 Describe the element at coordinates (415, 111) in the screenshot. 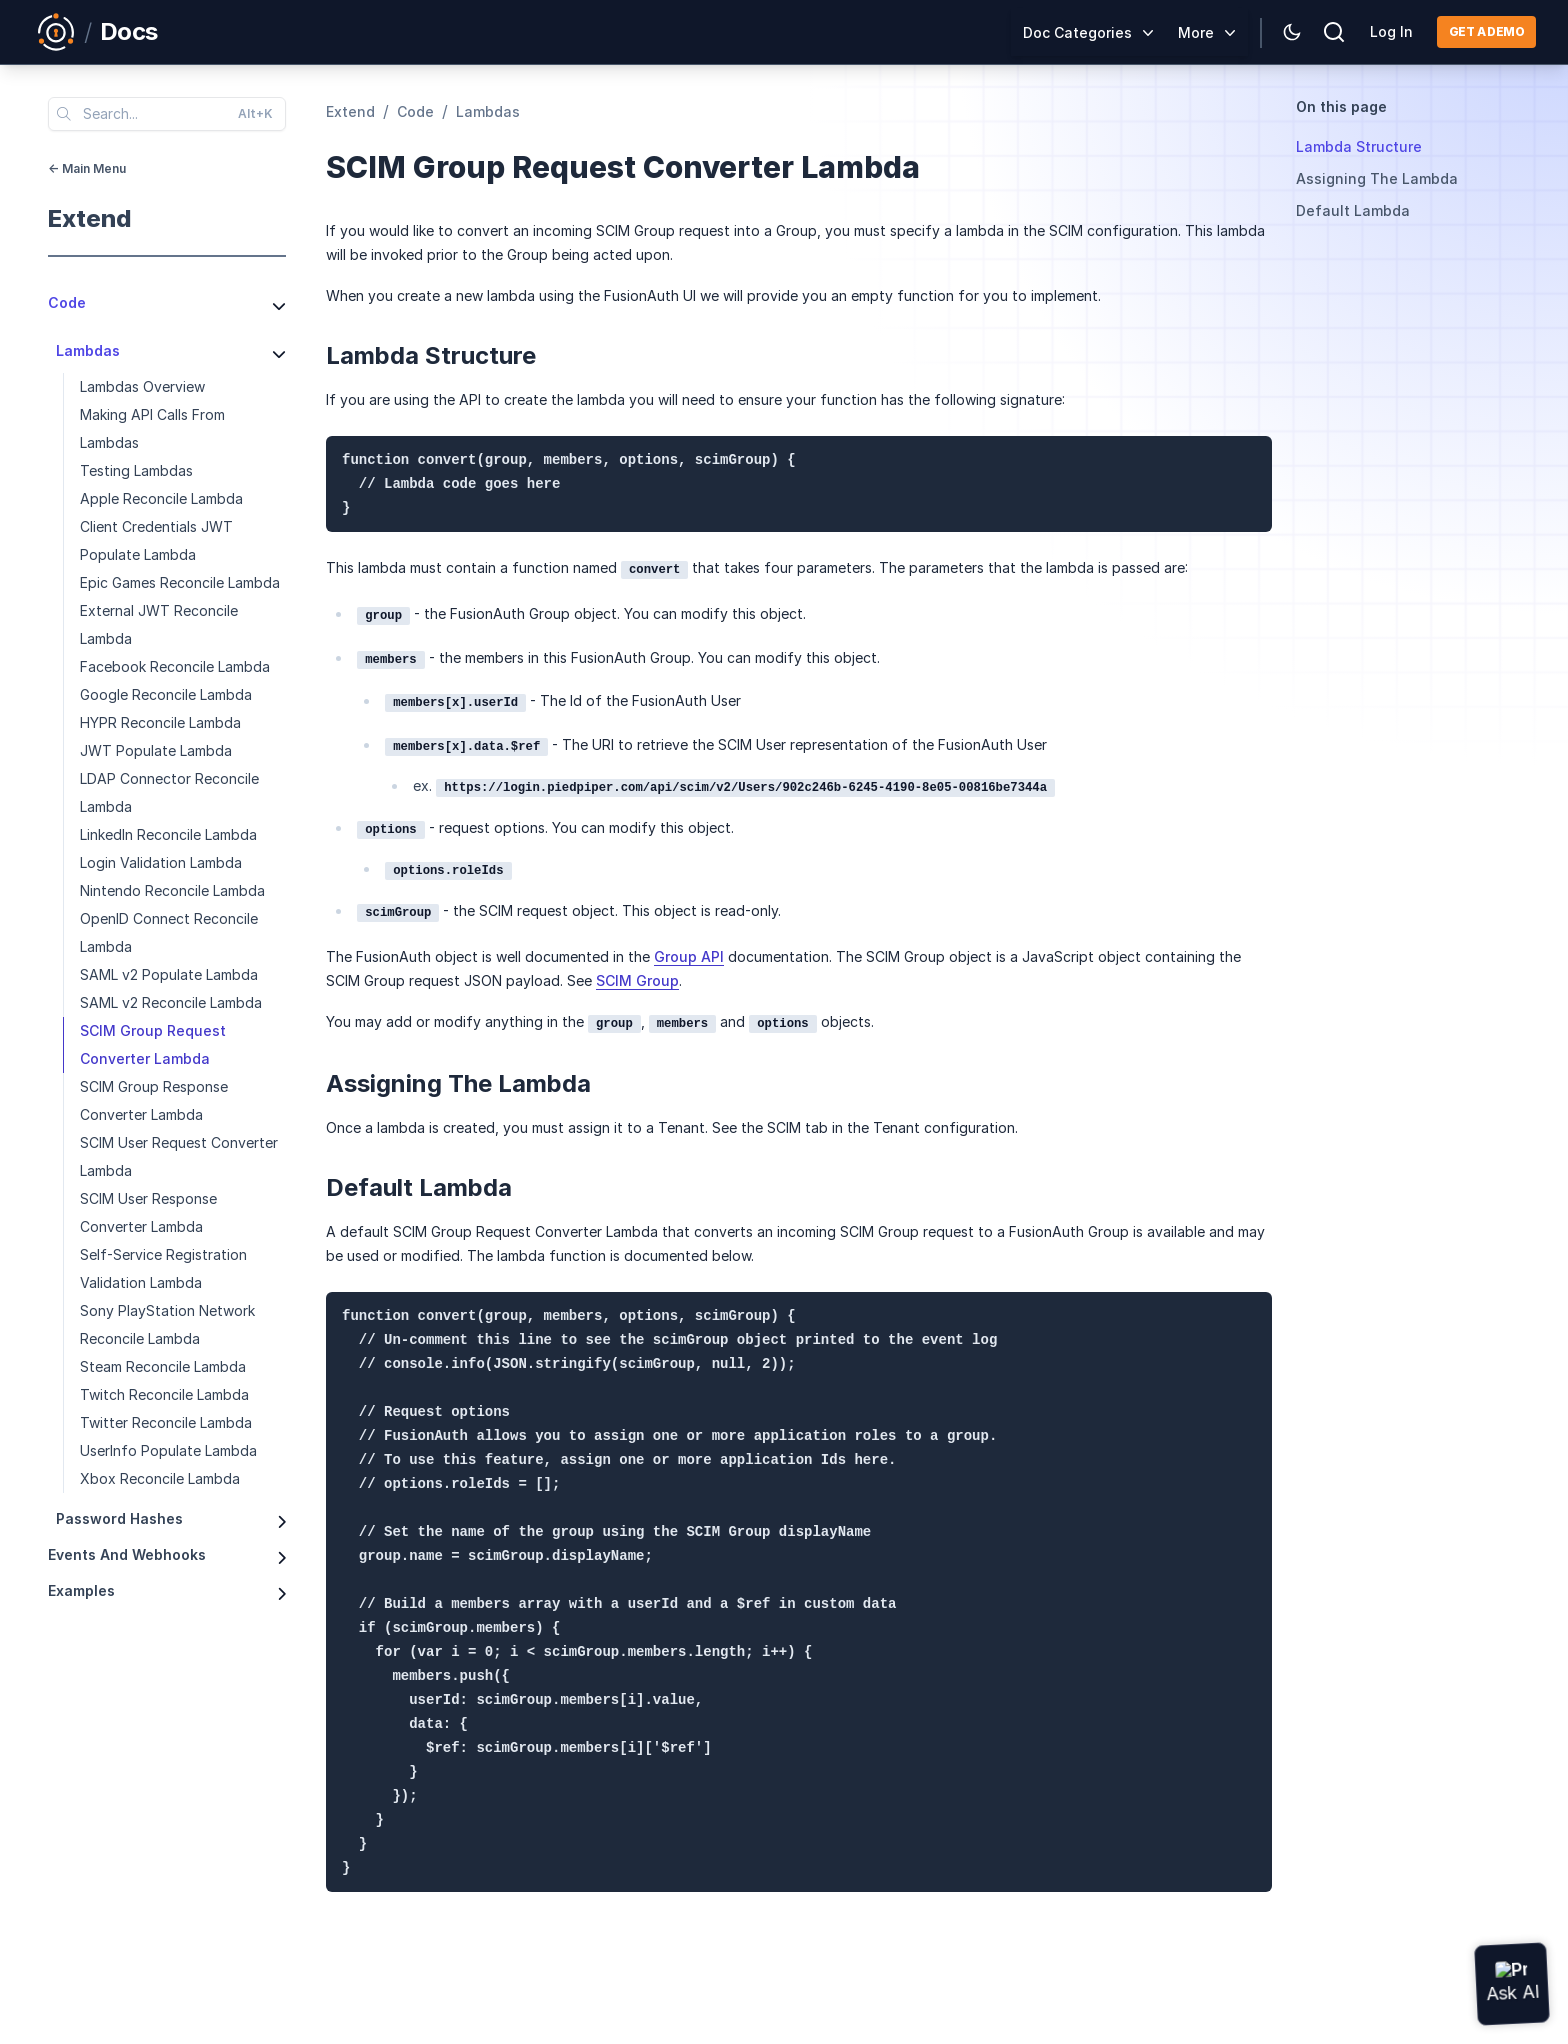

I see `code` at that location.